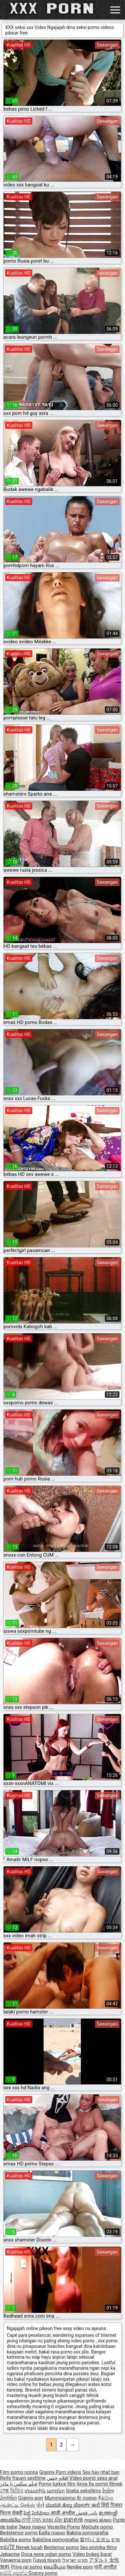 The height and width of the screenshot is (2576, 125). What do you see at coordinates (18, 2484) in the screenshot?
I see `فیلم سکس با مادر` at bounding box center [18, 2484].